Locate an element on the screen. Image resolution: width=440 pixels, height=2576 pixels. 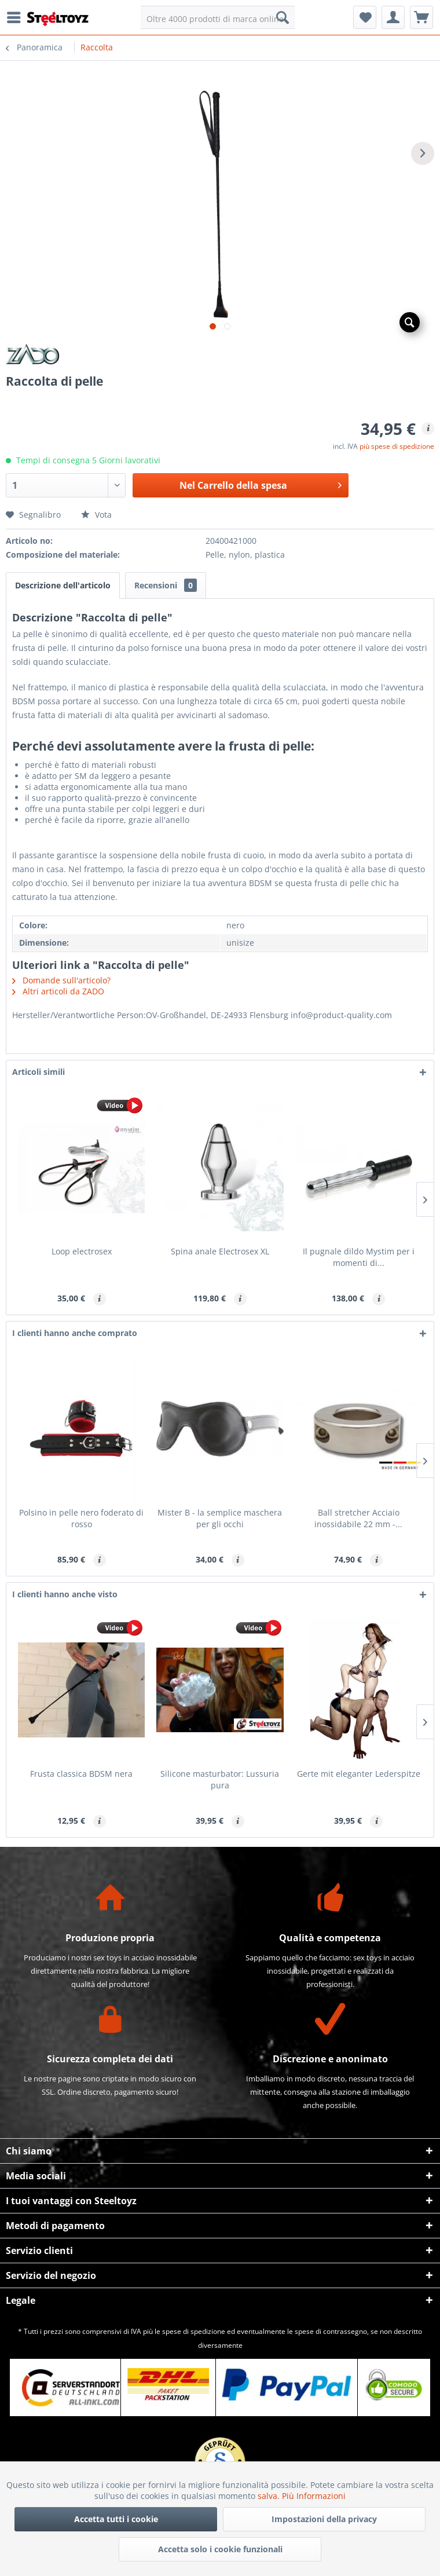
Impostazioni della privacy is located at coordinates (324, 2518).